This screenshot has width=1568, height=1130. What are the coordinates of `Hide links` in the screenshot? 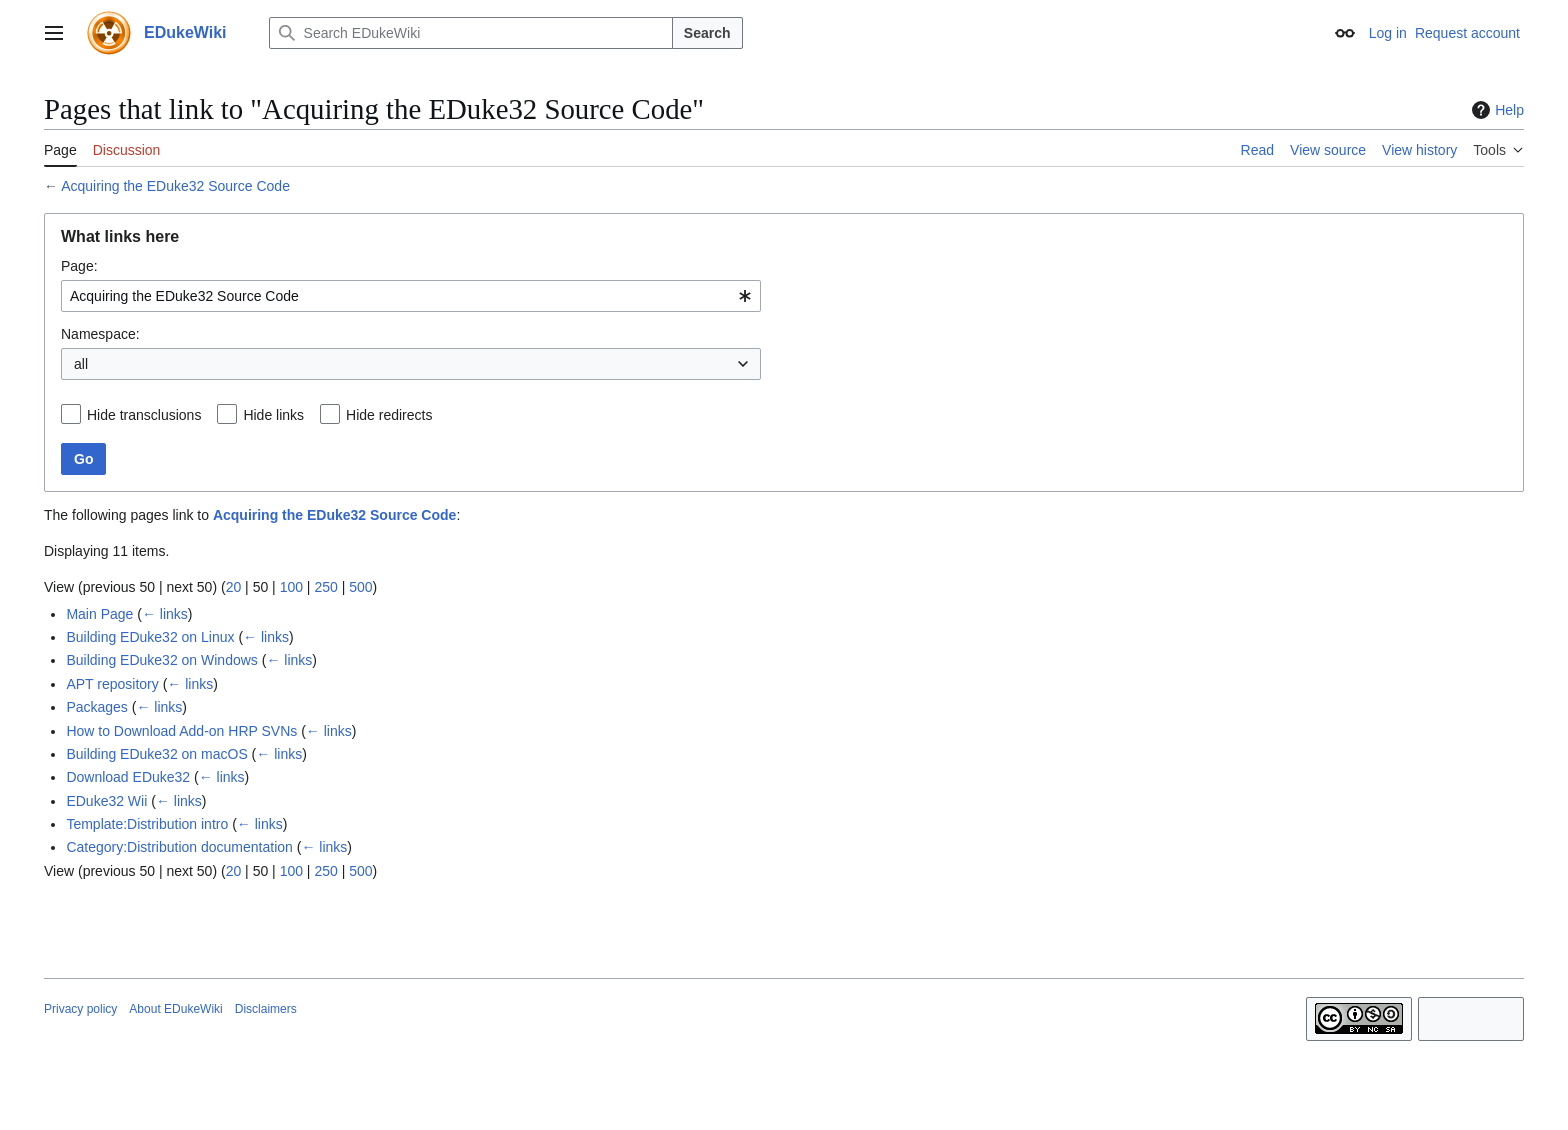 It's located at (273, 415).